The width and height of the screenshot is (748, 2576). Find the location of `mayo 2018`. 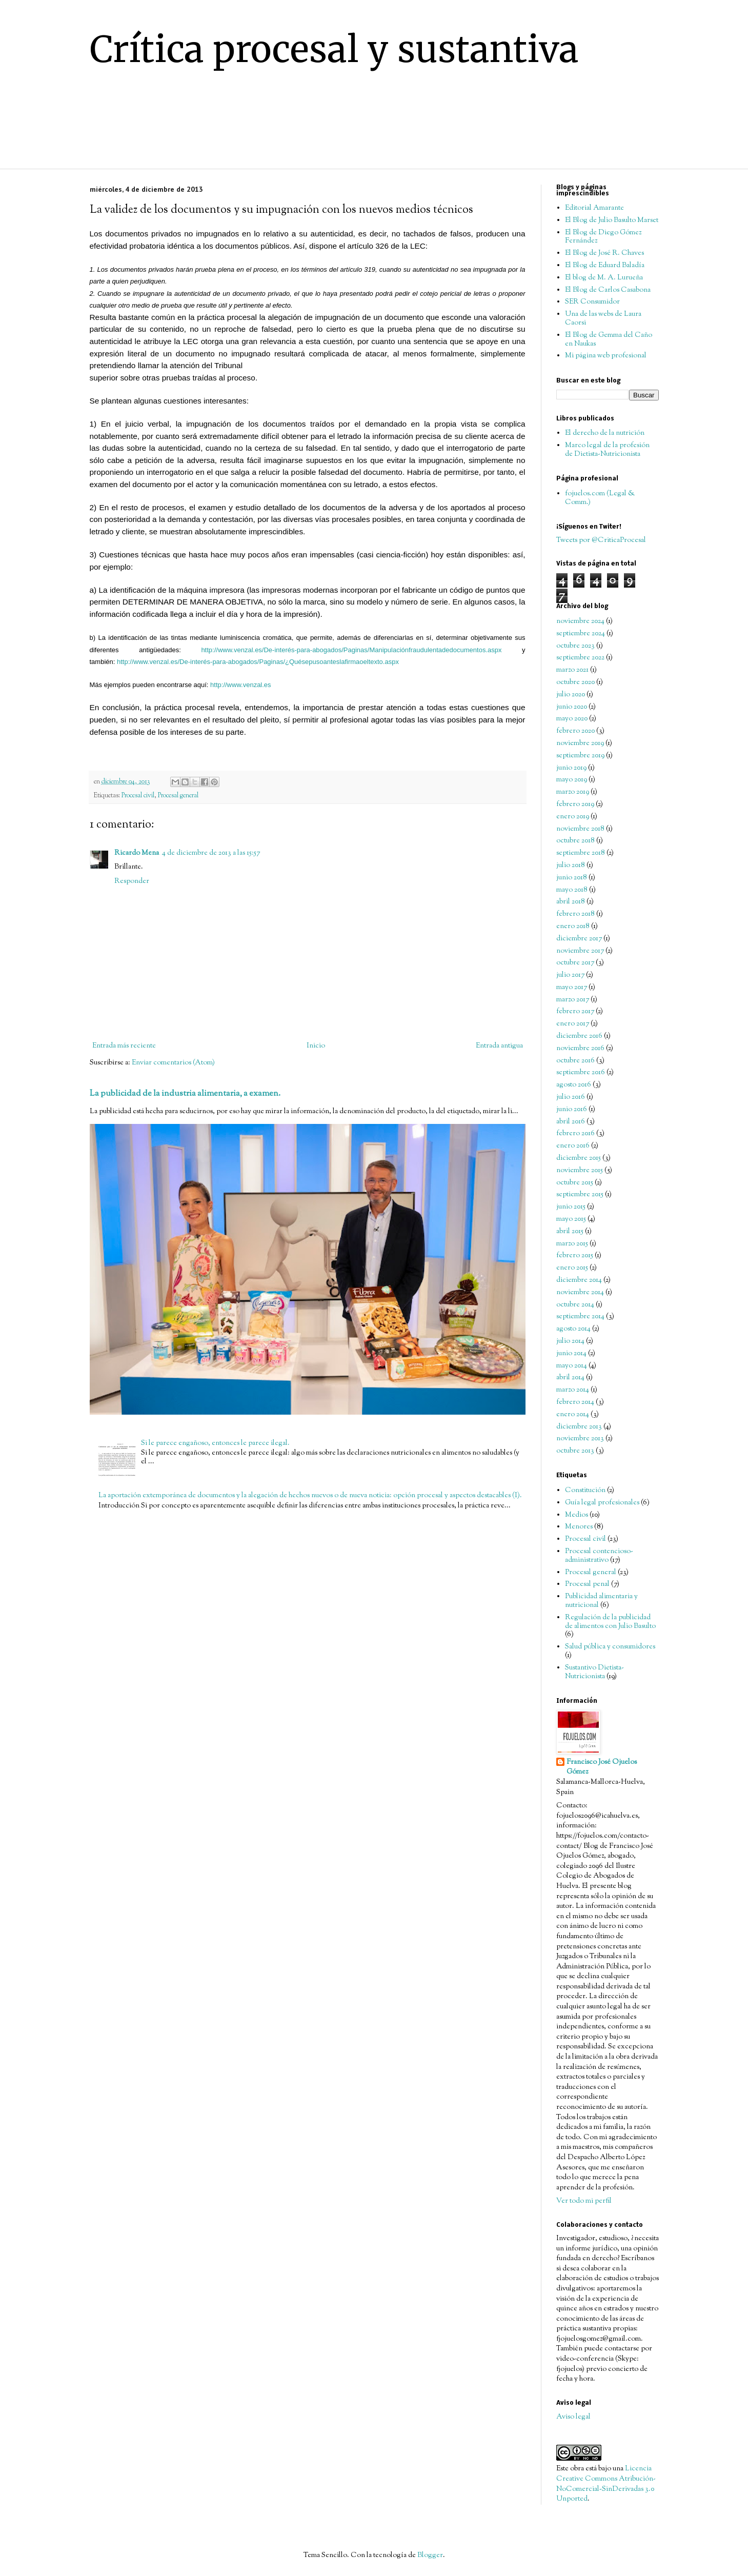

mayo 2018 is located at coordinates (572, 890).